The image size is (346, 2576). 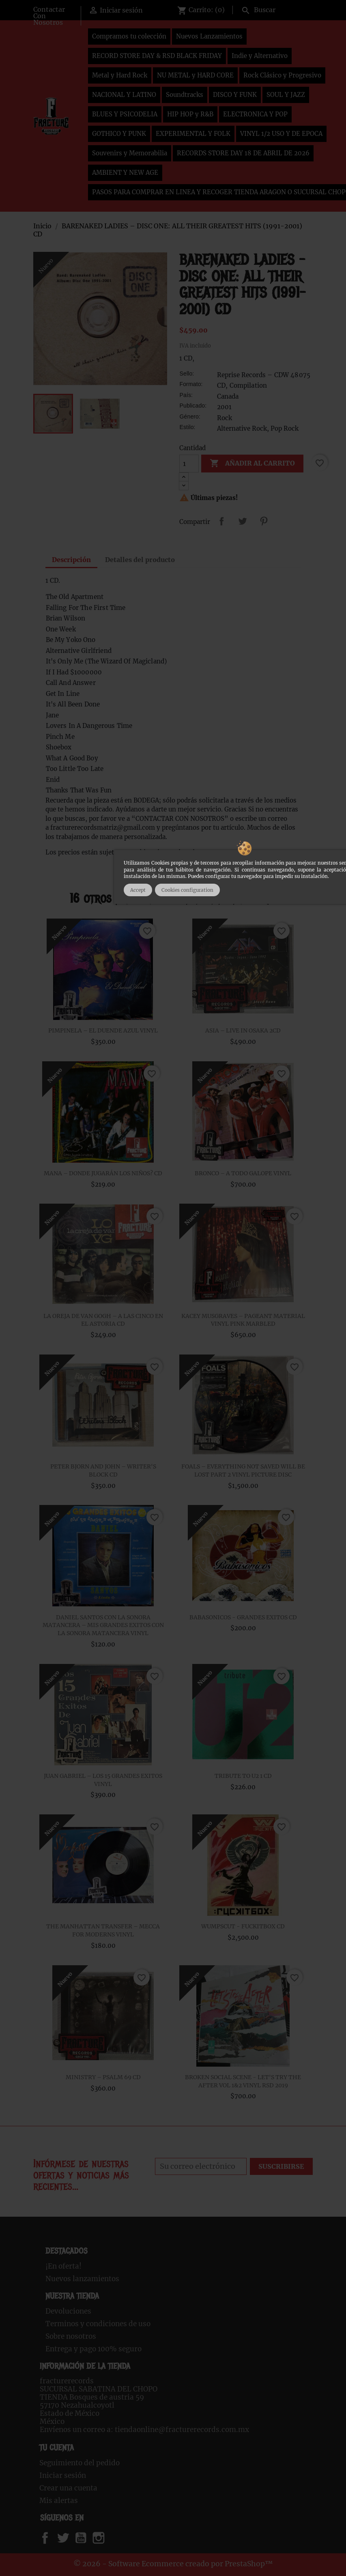 What do you see at coordinates (243, 1776) in the screenshot?
I see `TRIBUTE TO U2 1 CD` at bounding box center [243, 1776].